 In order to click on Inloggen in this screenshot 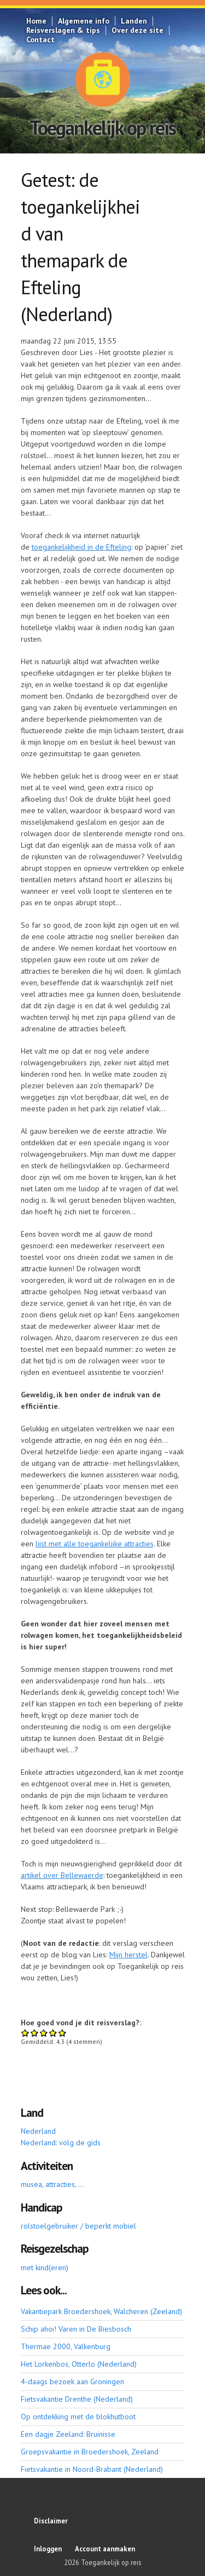, I will do `click(48, 2548)`.